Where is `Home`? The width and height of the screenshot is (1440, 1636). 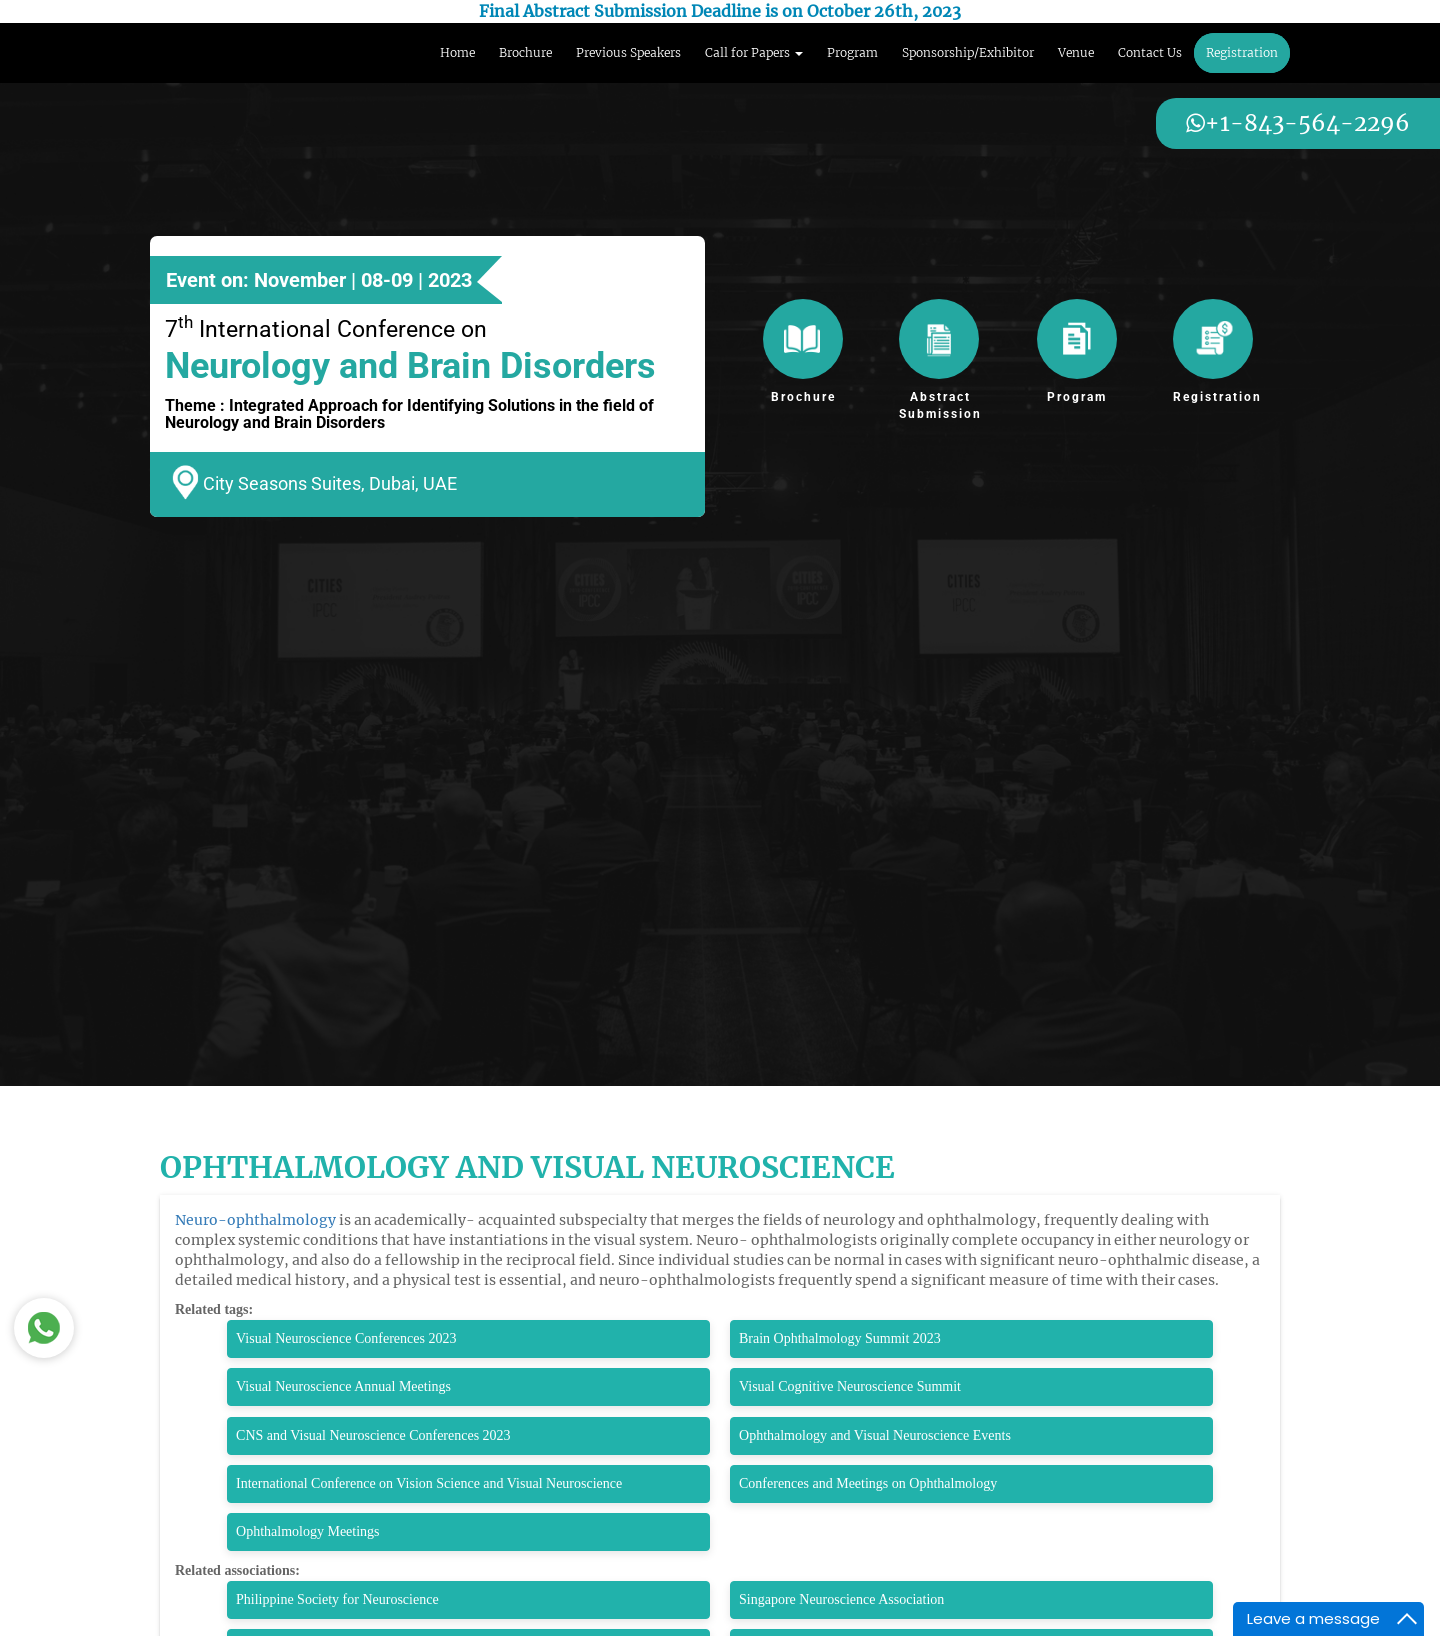 Home is located at coordinates (457, 52).